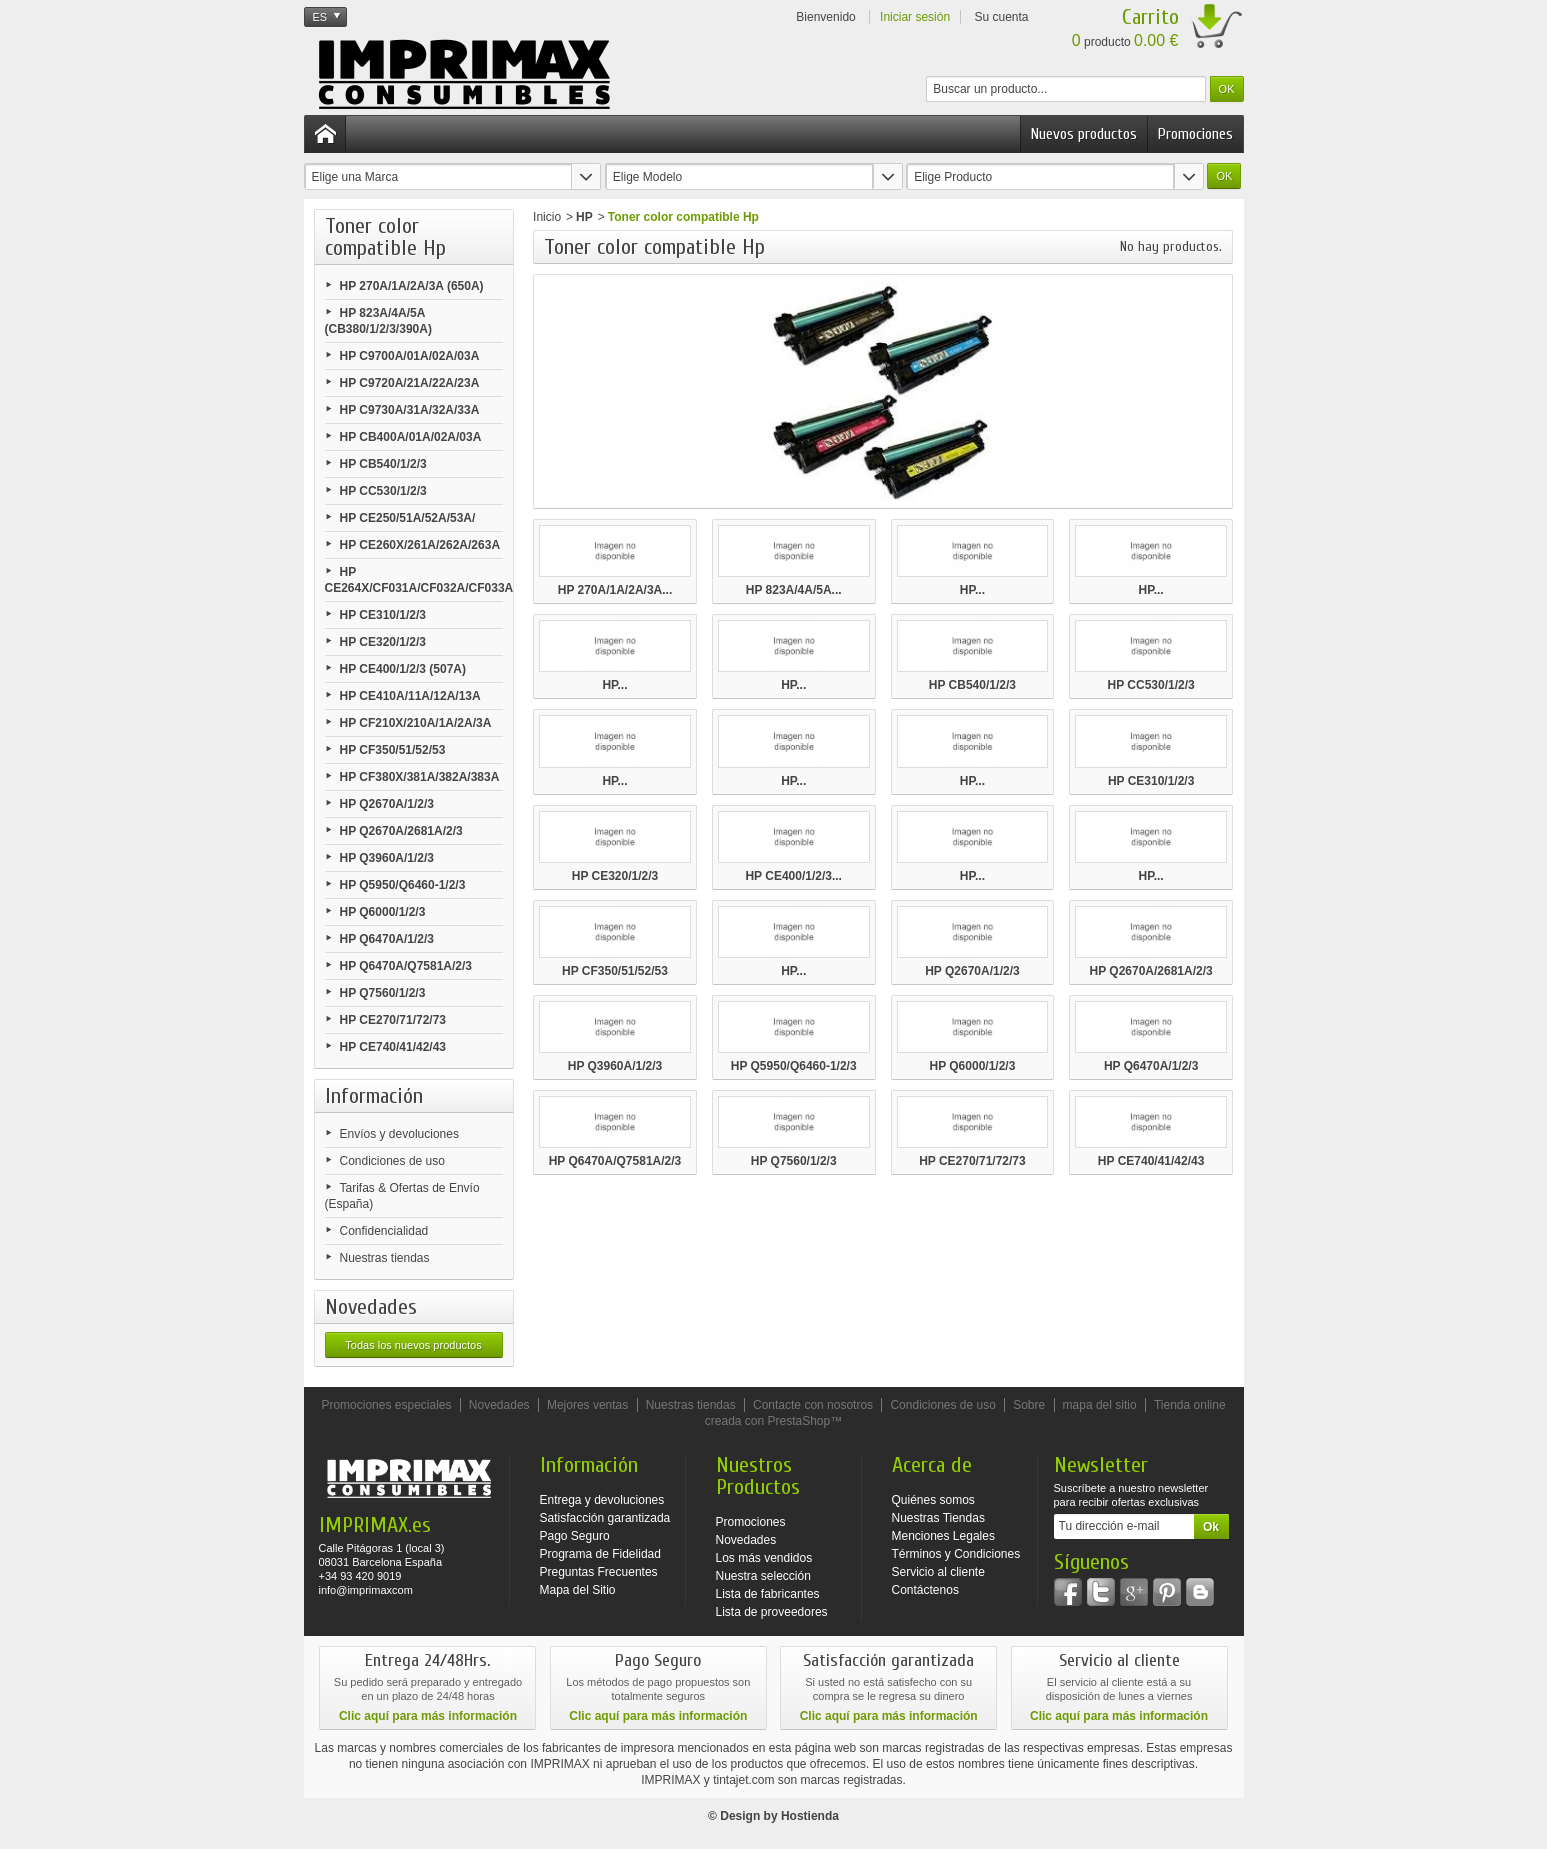 The image size is (1547, 1849). What do you see at coordinates (392, 1161) in the screenshot?
I see `Condiciones de uso` at bounding box center [392, 1161].